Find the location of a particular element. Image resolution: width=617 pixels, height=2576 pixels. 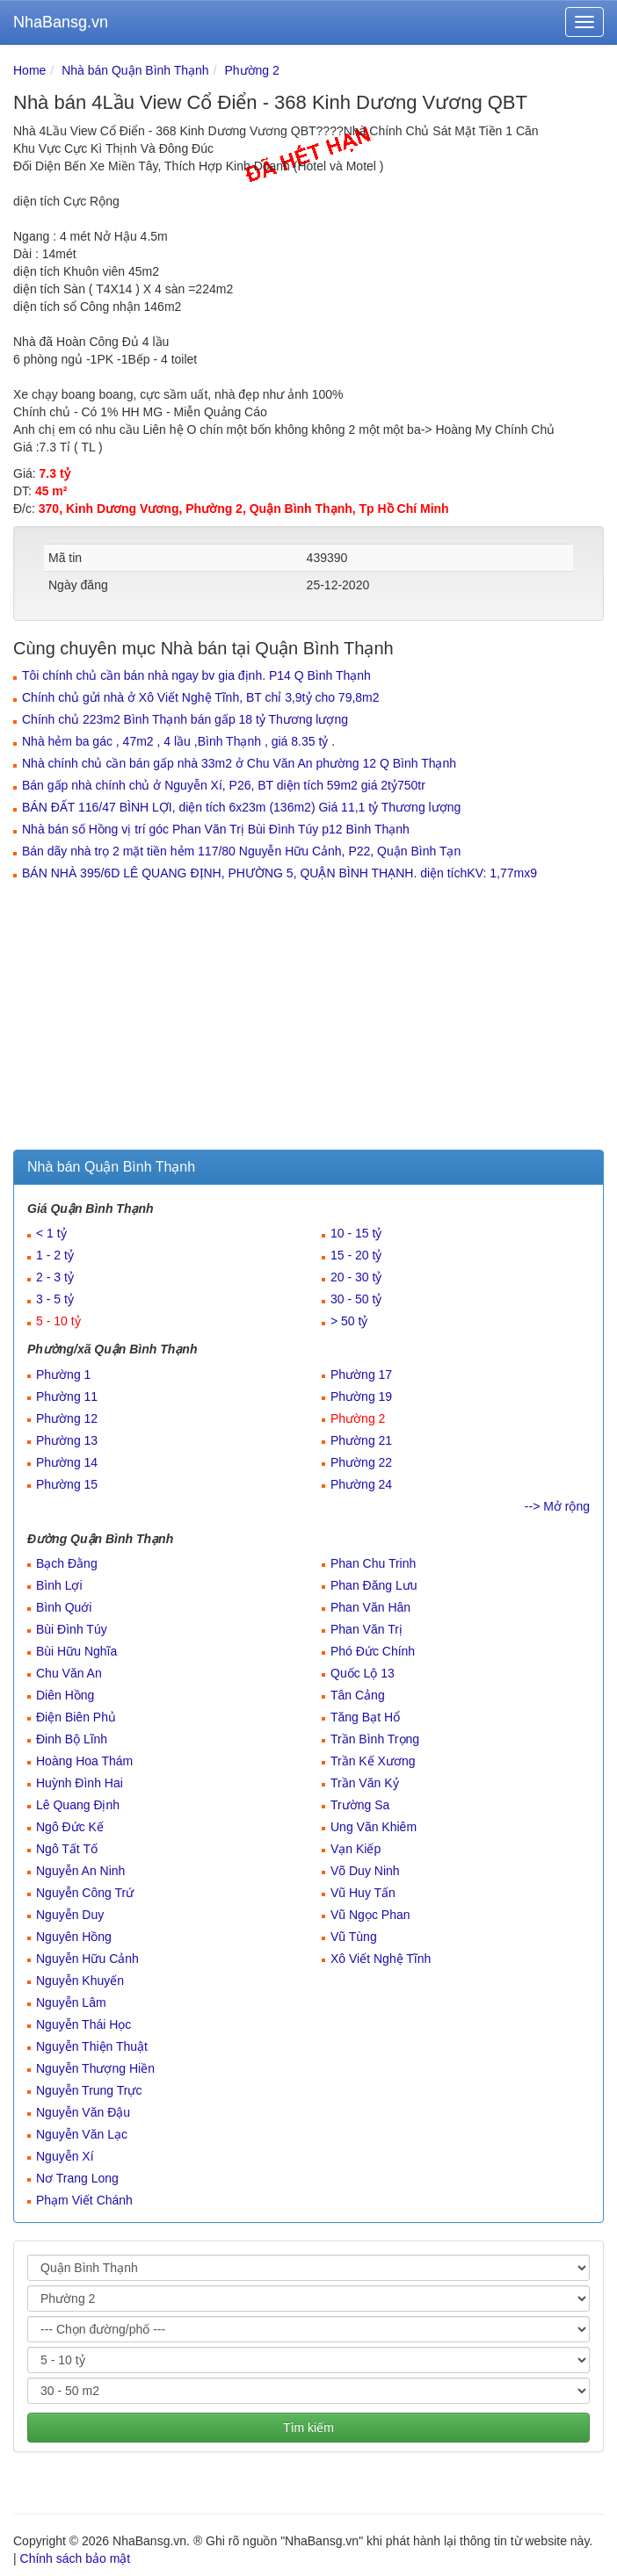

Nhà chính chủ cần bán gấp nhà 33m2 ở Chu Văn An phường 12 Q Bình Thạnh is located at coordinates (239, 763).